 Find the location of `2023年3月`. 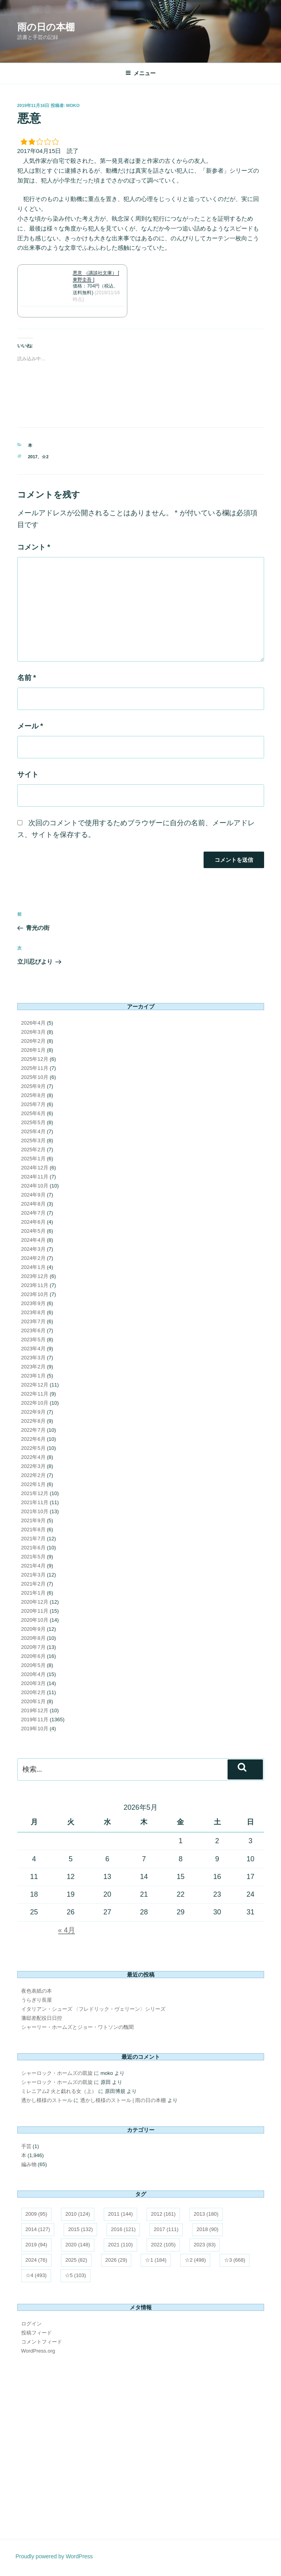

2023年3月 is located at coordinates (33, 1358).